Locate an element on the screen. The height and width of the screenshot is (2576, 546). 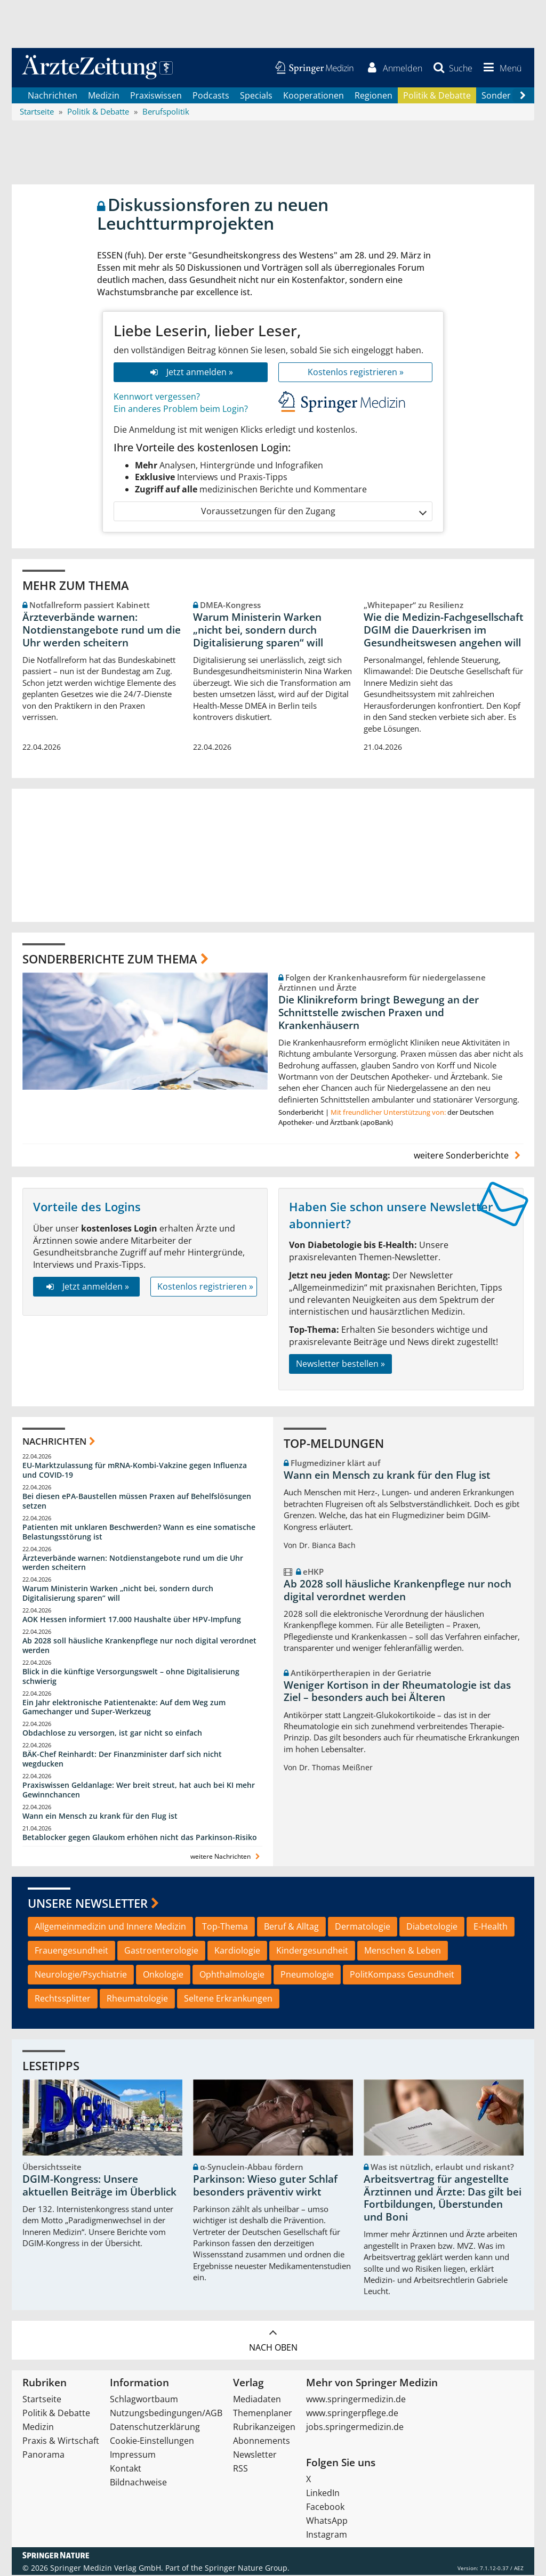
Wie die Medizin-Fachgesellschaft DGIM die Dauerkrisen im Gesundheitswesen angehen will is located at coordinates (444, 631).